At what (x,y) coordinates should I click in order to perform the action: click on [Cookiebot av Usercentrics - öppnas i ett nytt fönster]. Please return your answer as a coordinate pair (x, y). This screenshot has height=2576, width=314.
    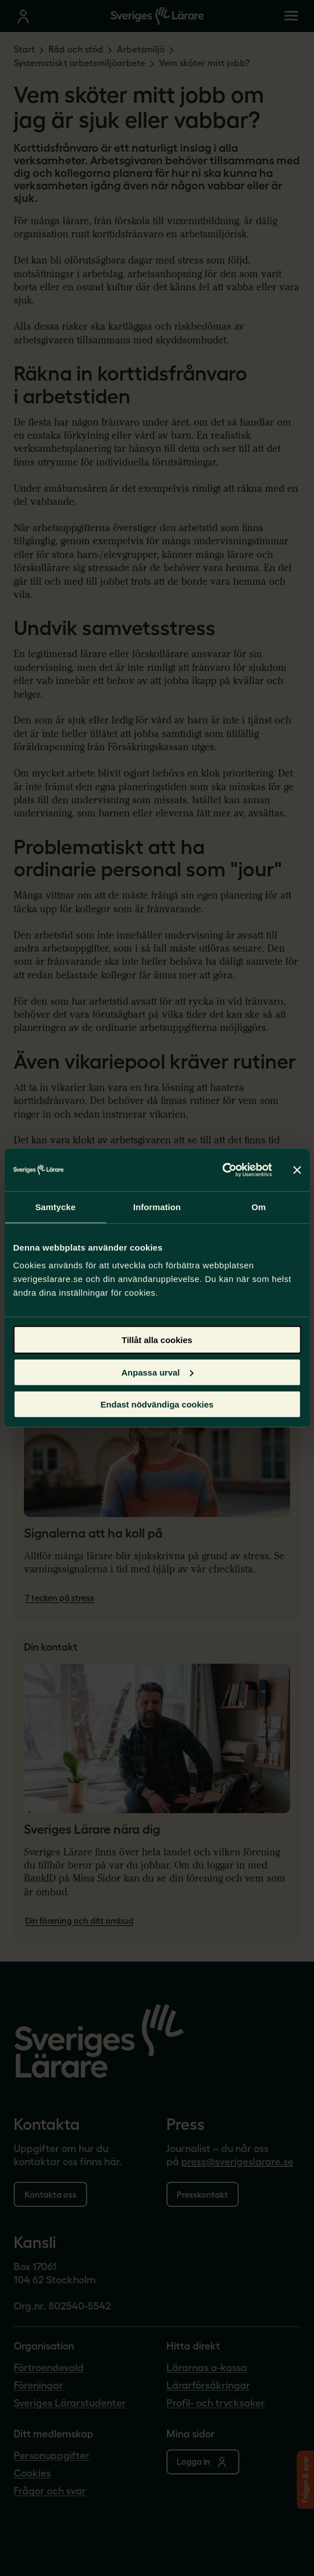
    Looking at the image, I should click on (222, 1170).